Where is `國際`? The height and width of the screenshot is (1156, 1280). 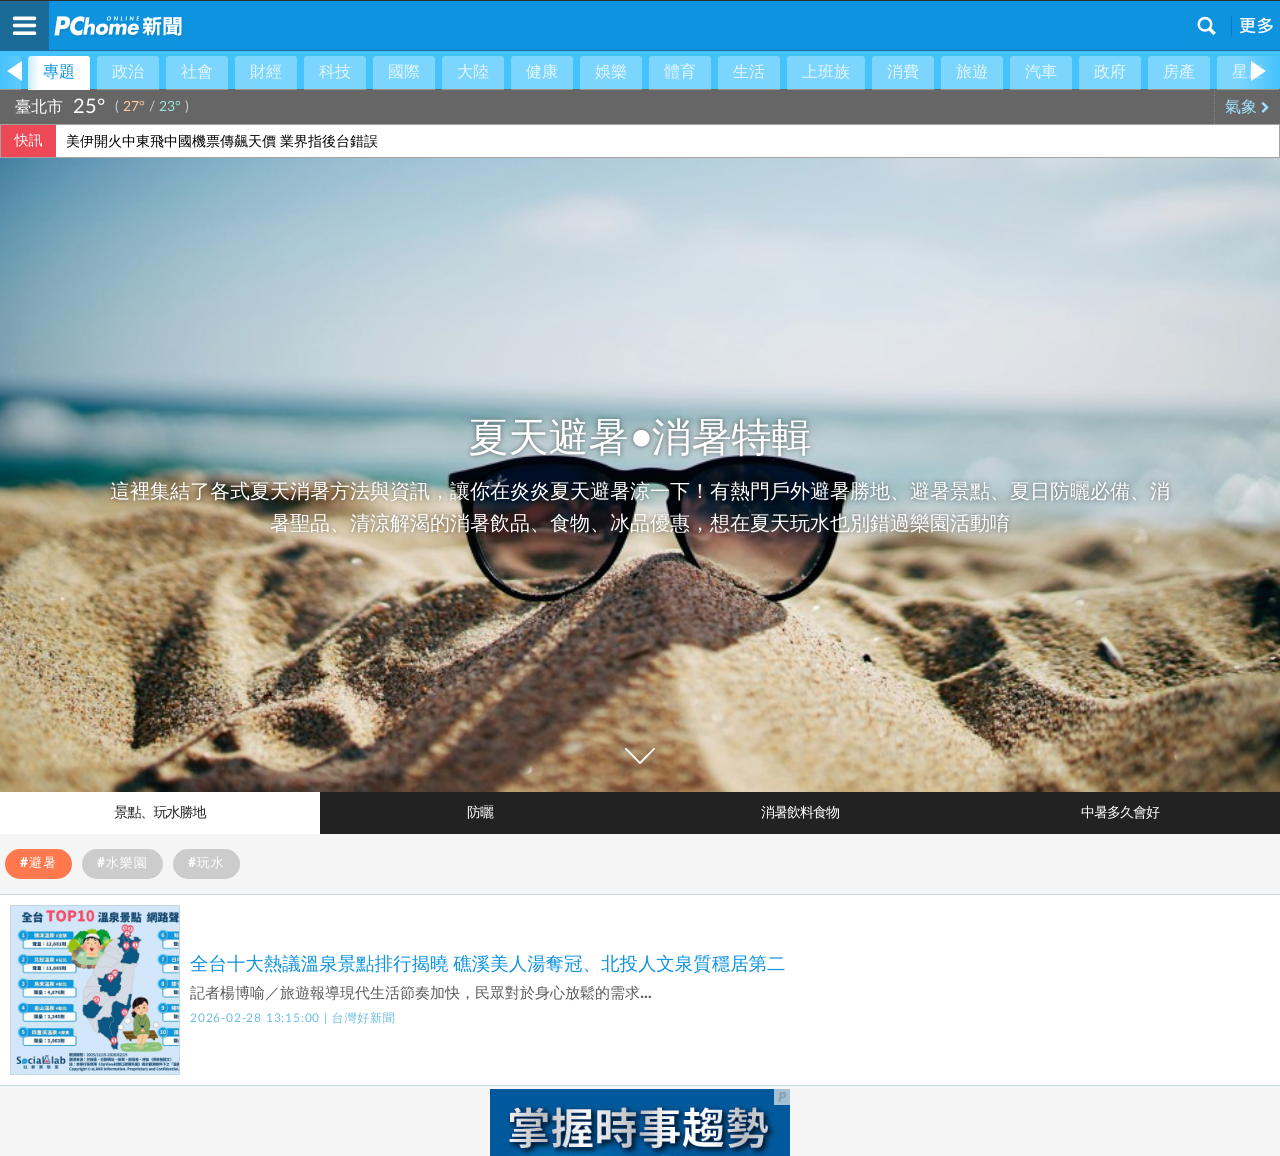
國際 is located at coordinates (404, 72).